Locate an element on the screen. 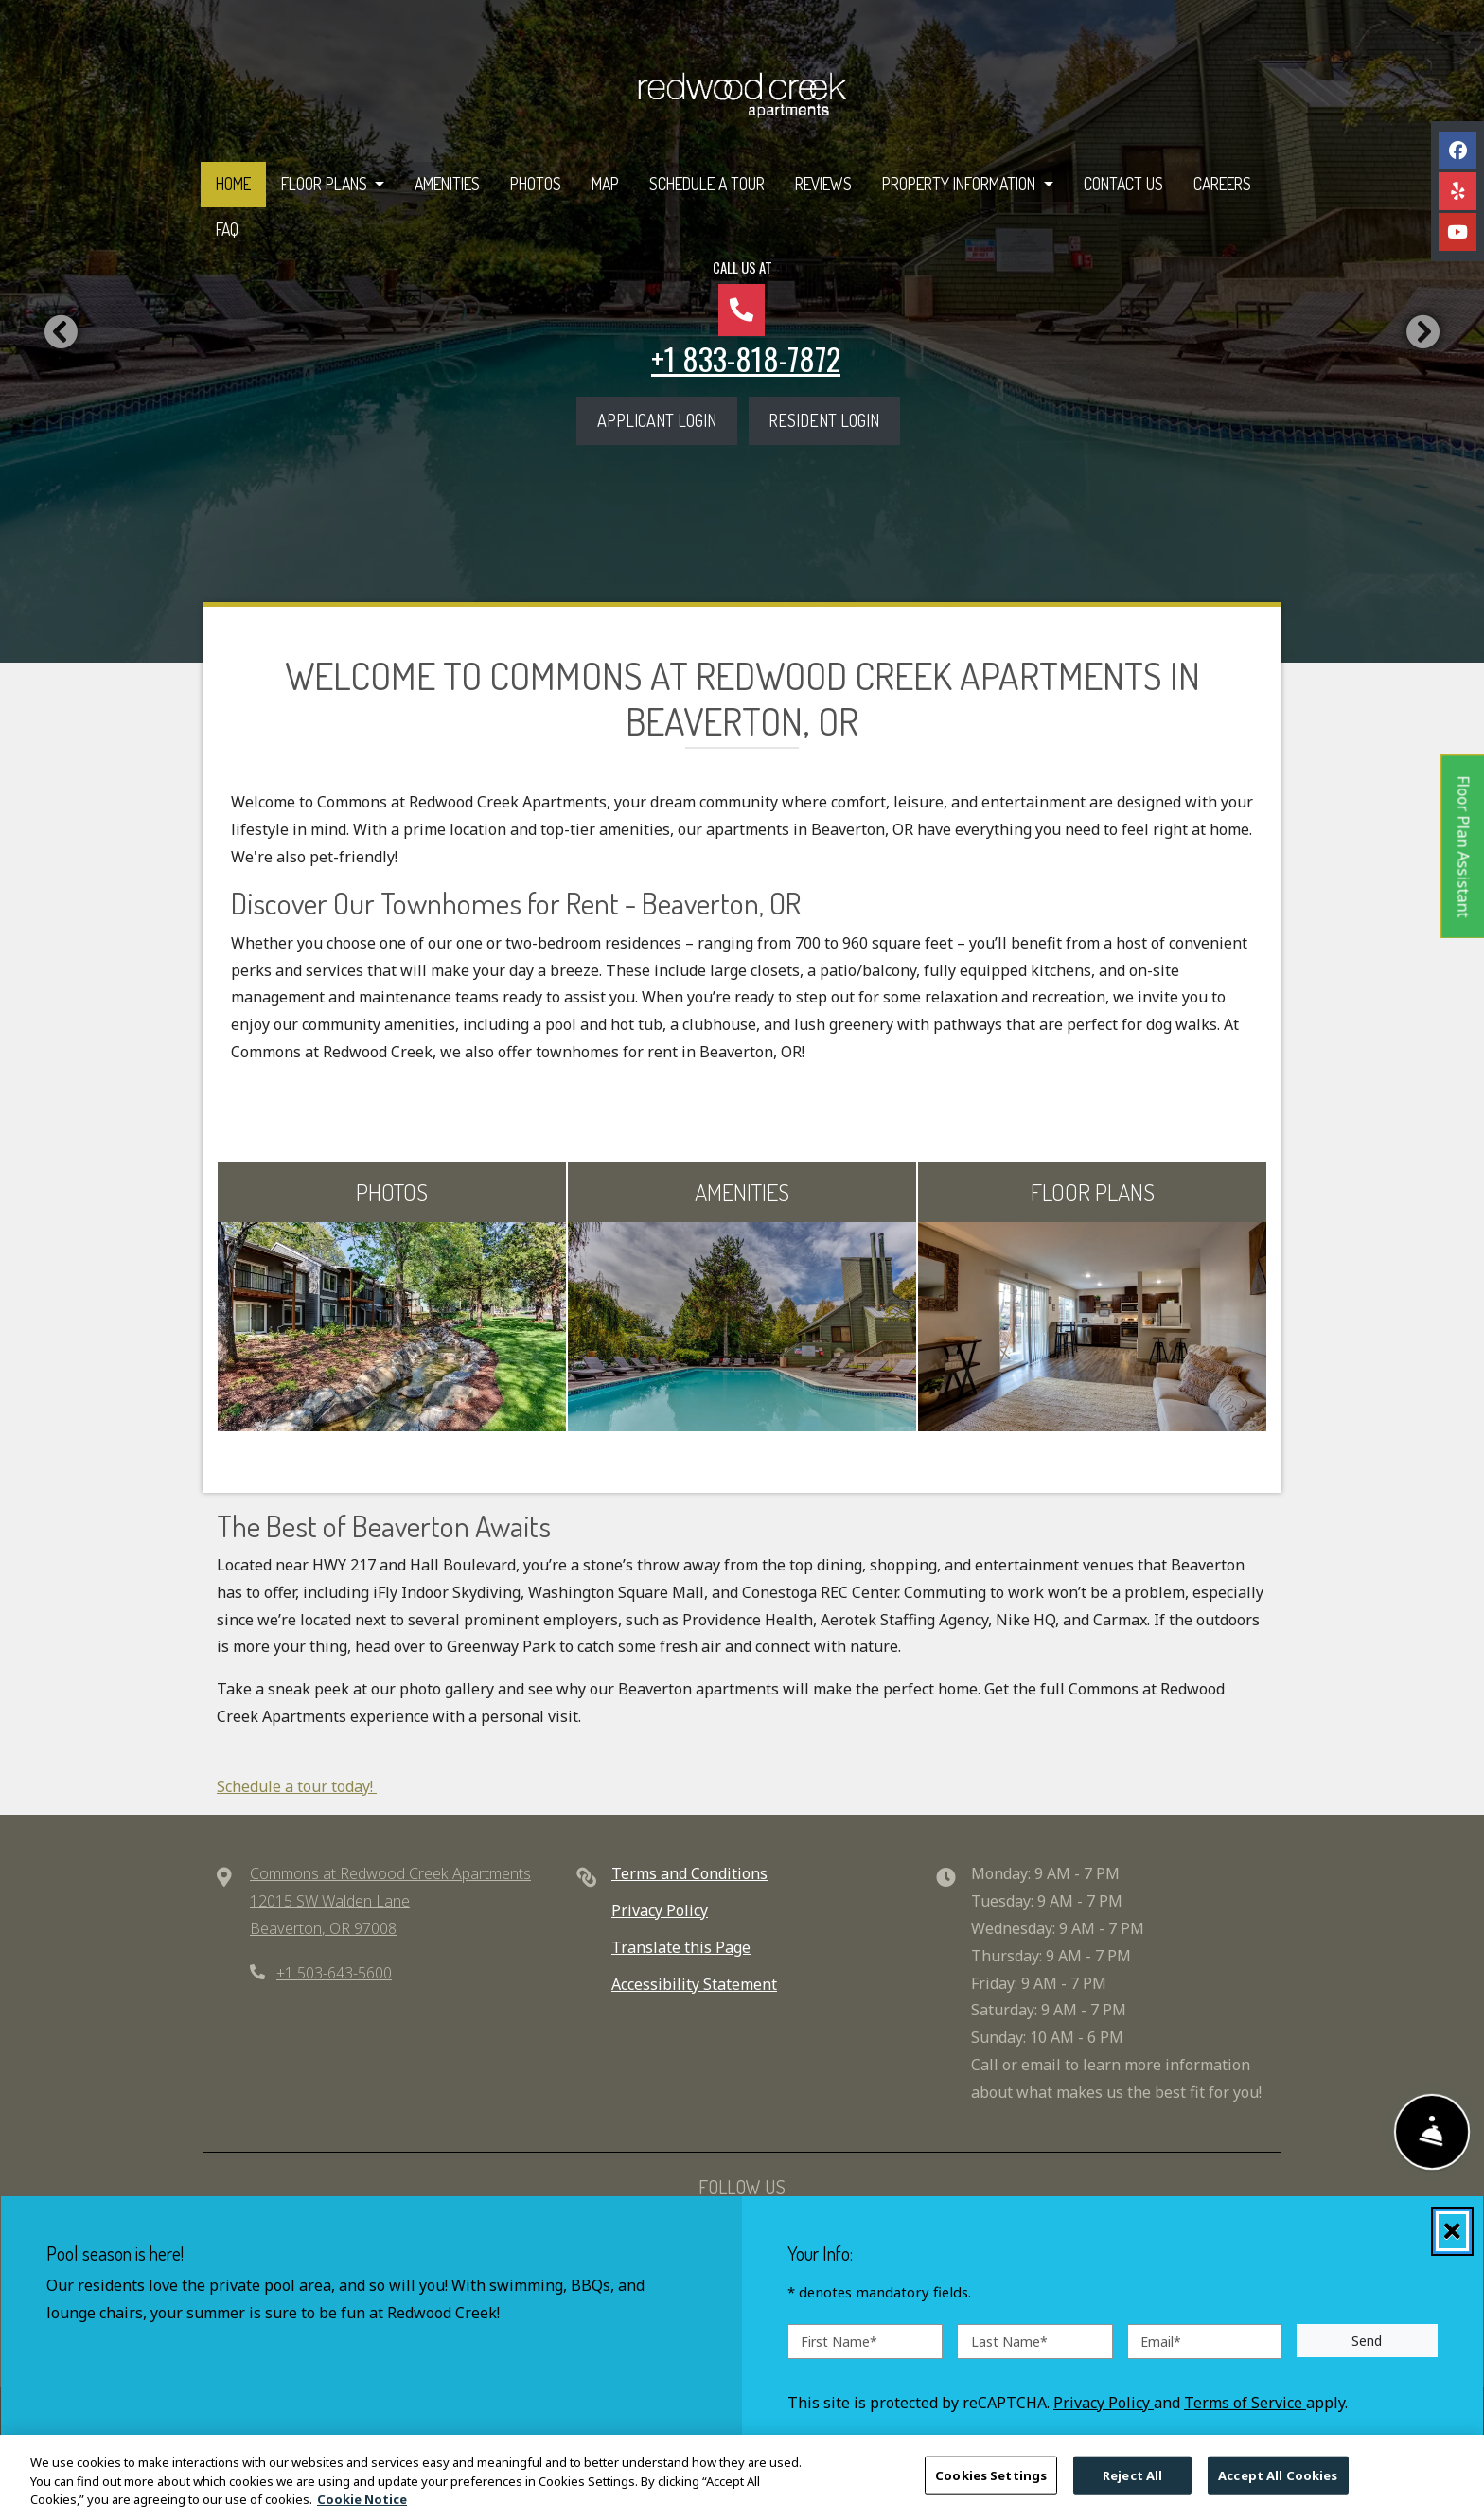 The height and width of the screenshot is (2519, 1484). Photos is located at coordinates (535, 183).